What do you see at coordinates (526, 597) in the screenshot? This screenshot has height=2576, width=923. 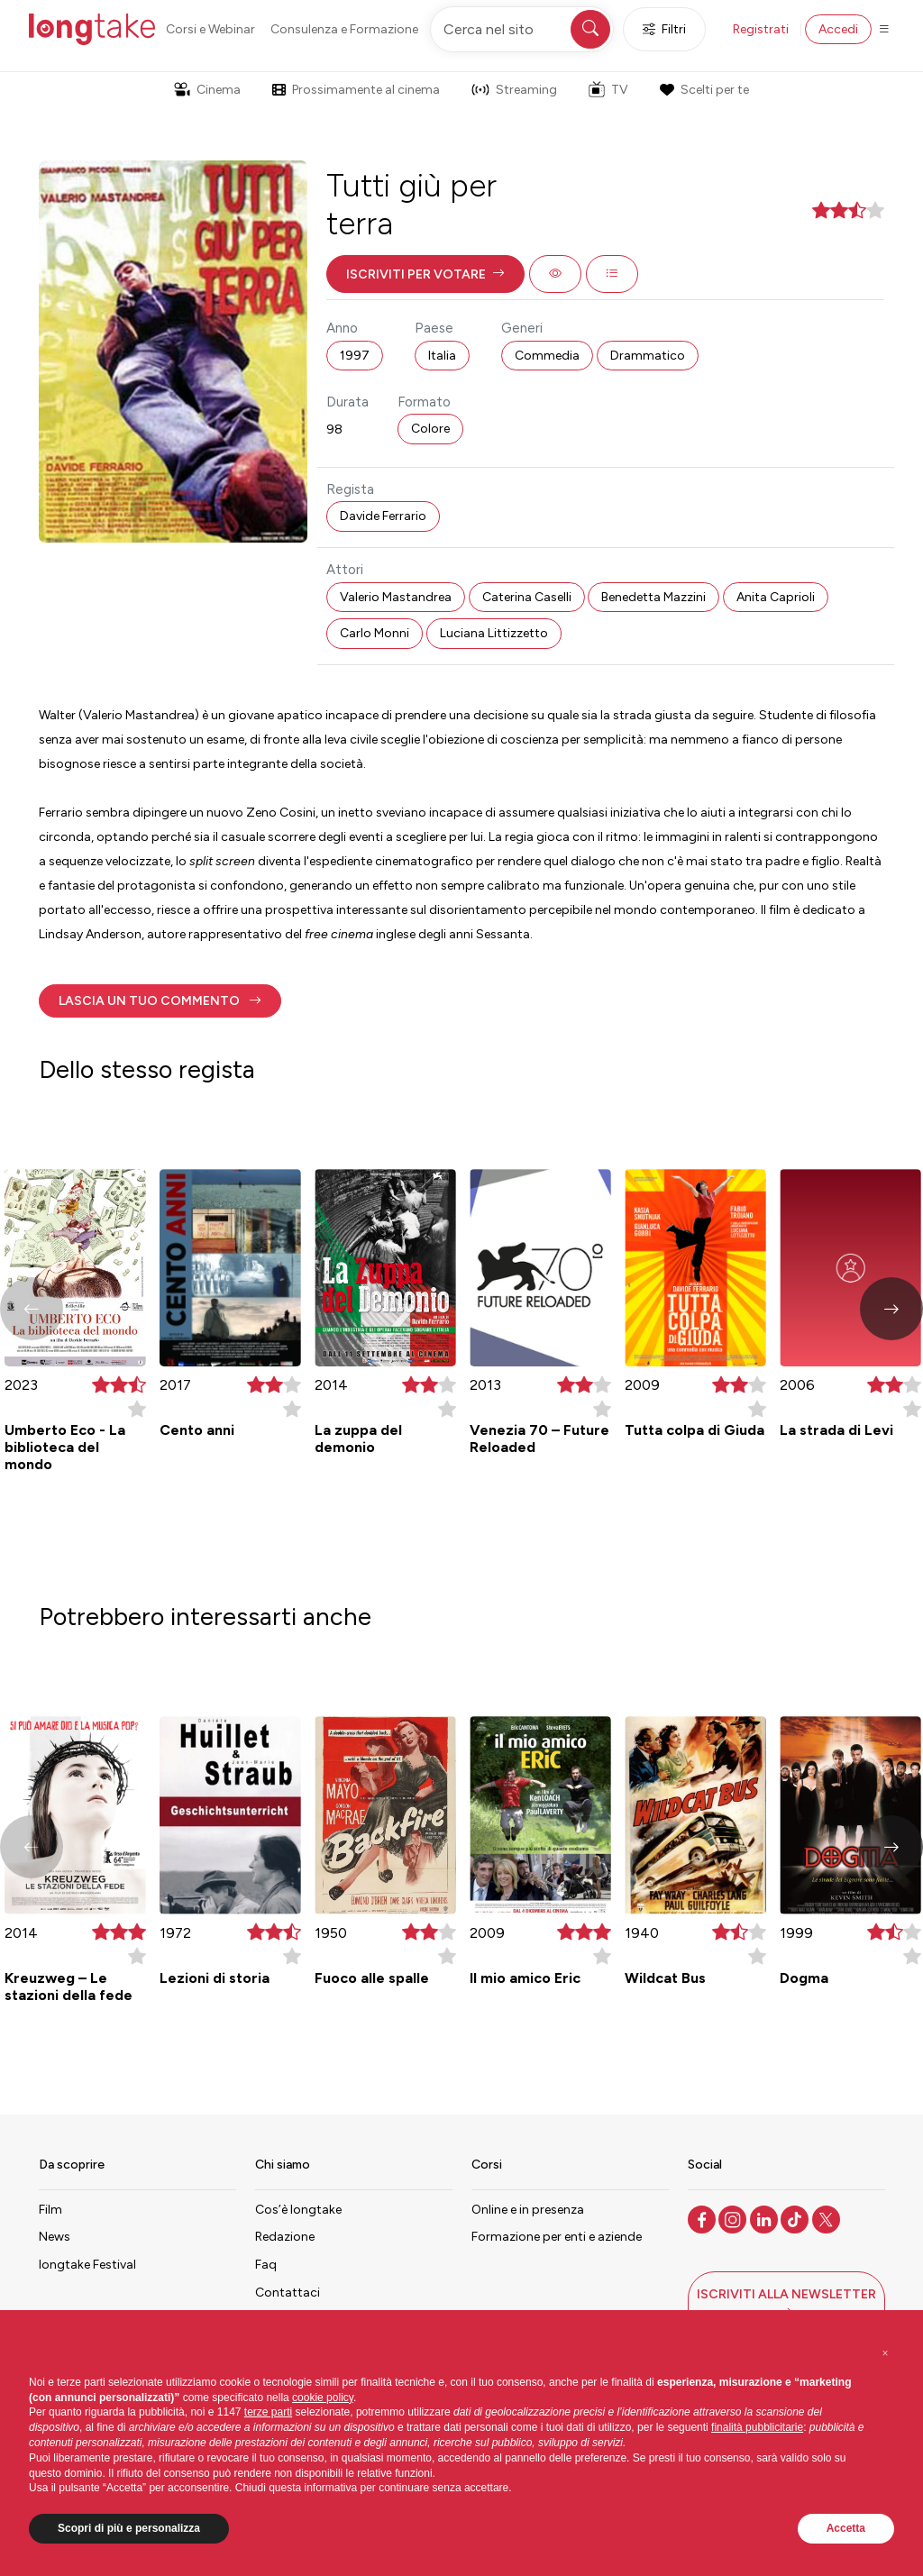 I see `Caterina Caselli [button]` at bounding box center [526, 597].